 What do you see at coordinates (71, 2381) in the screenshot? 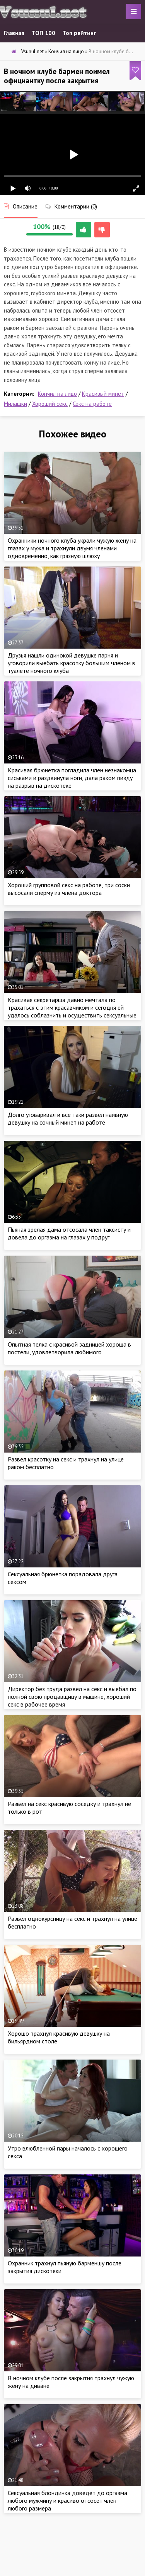
I see `В ночном клубе после закрытия трахнул чужую жену на диване` at bounding box center [71, 2381].